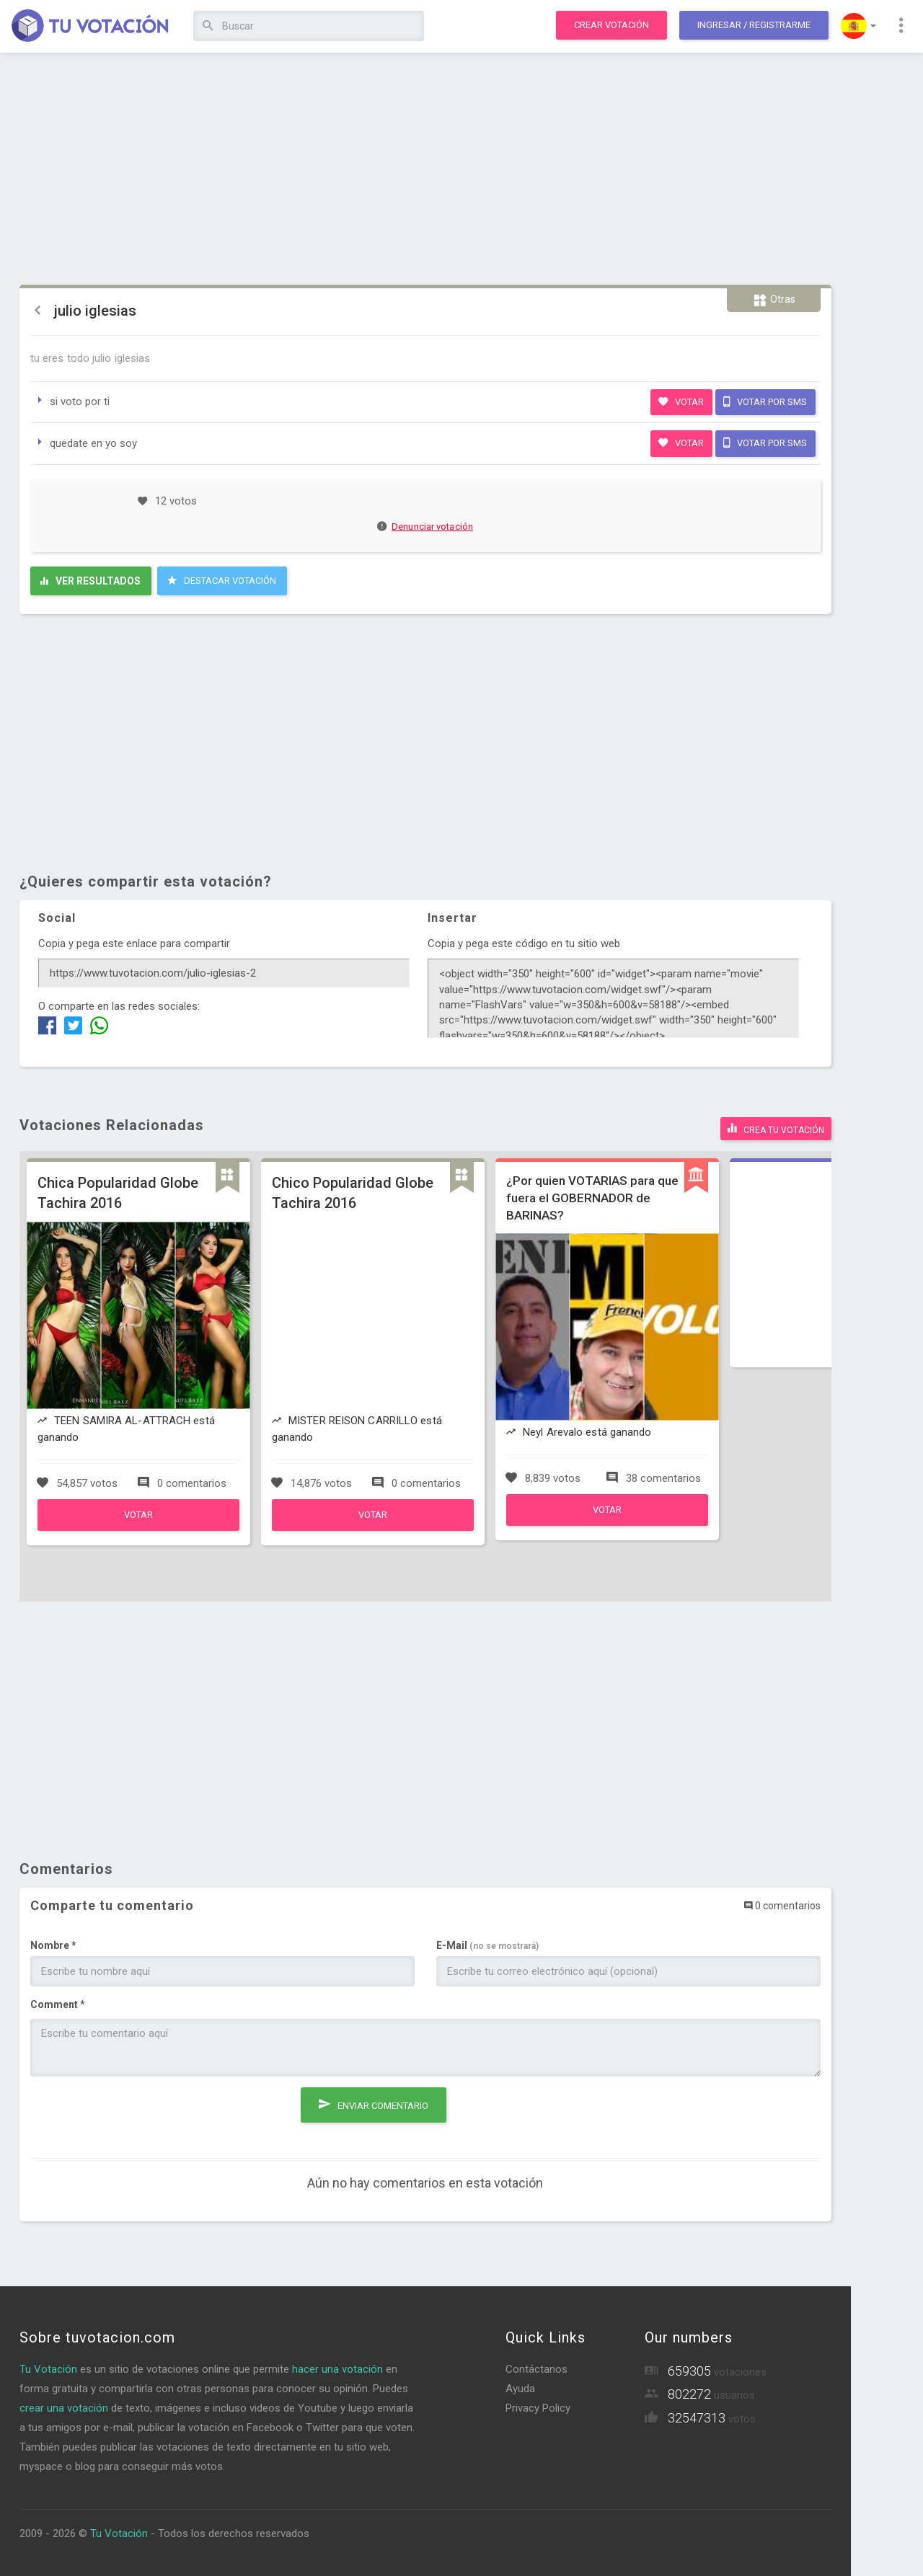 The width and height of the screenshot is (923, 2576). Describe the element at coordinates (139, 2115) in the screenshot. I see `[presentation]` at that location.